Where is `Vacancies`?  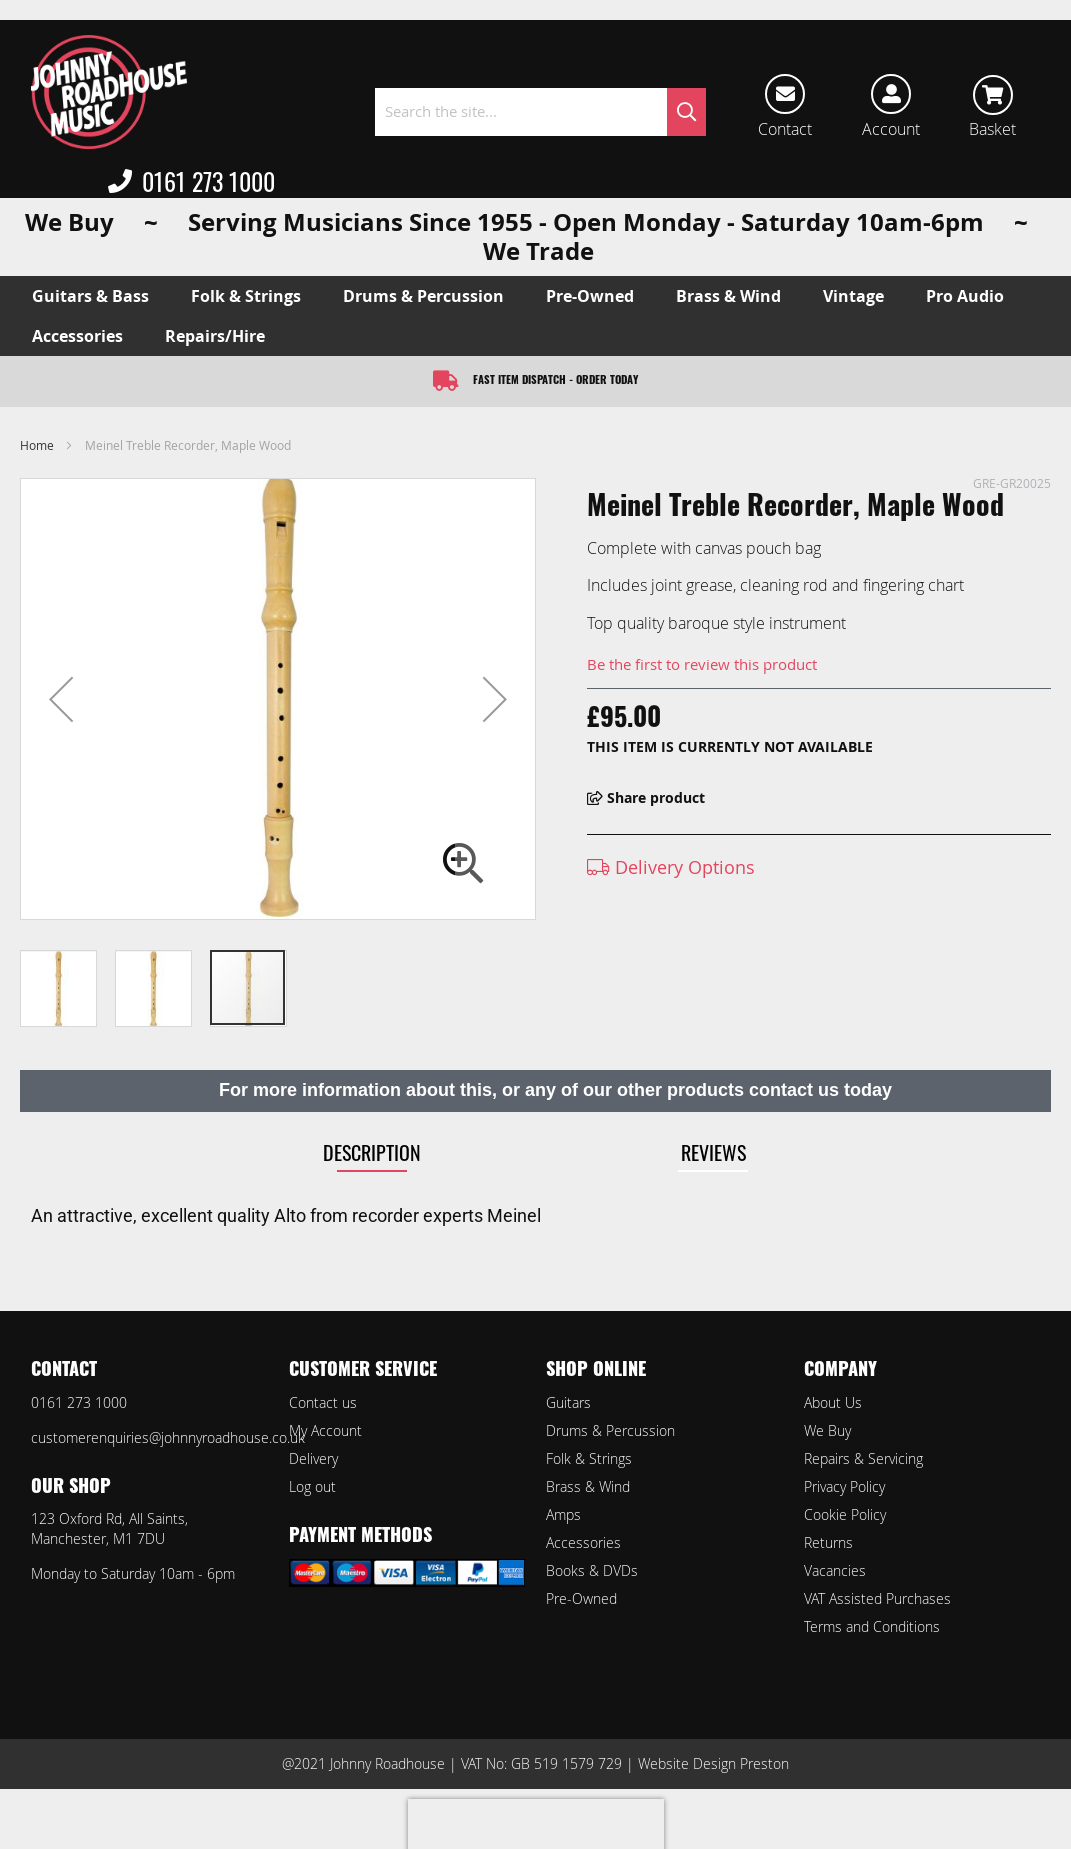 Vacancies is located at coordinates (835, 1570).